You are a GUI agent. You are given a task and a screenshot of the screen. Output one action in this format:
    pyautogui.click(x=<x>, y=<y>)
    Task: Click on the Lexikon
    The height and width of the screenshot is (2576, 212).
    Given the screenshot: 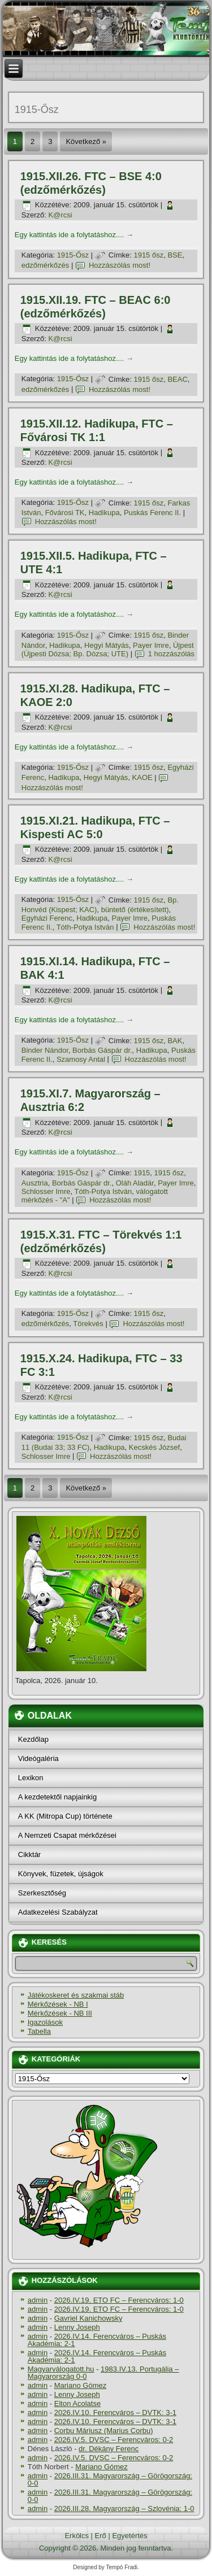 What is the action you would take?
    pyautogui.click(x=31, y=1777)
    